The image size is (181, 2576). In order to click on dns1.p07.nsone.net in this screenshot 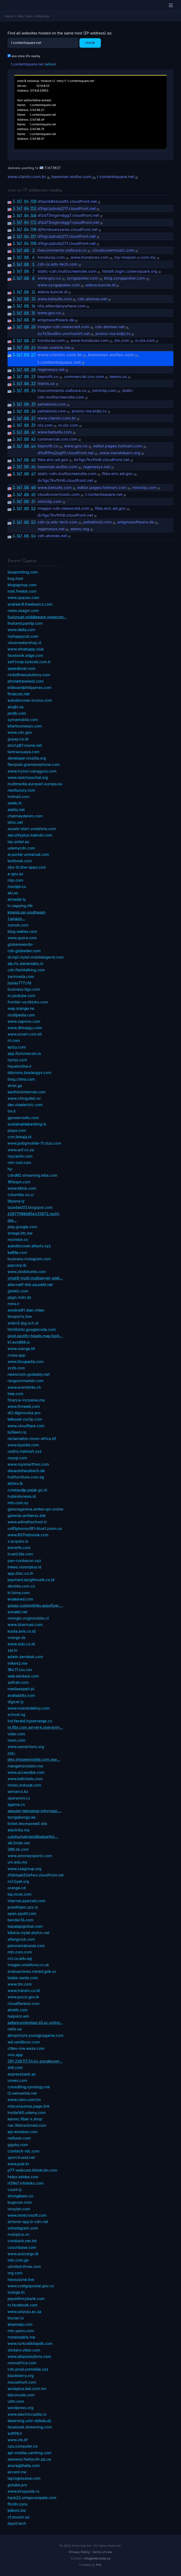, I will do `click(25, 745)`.